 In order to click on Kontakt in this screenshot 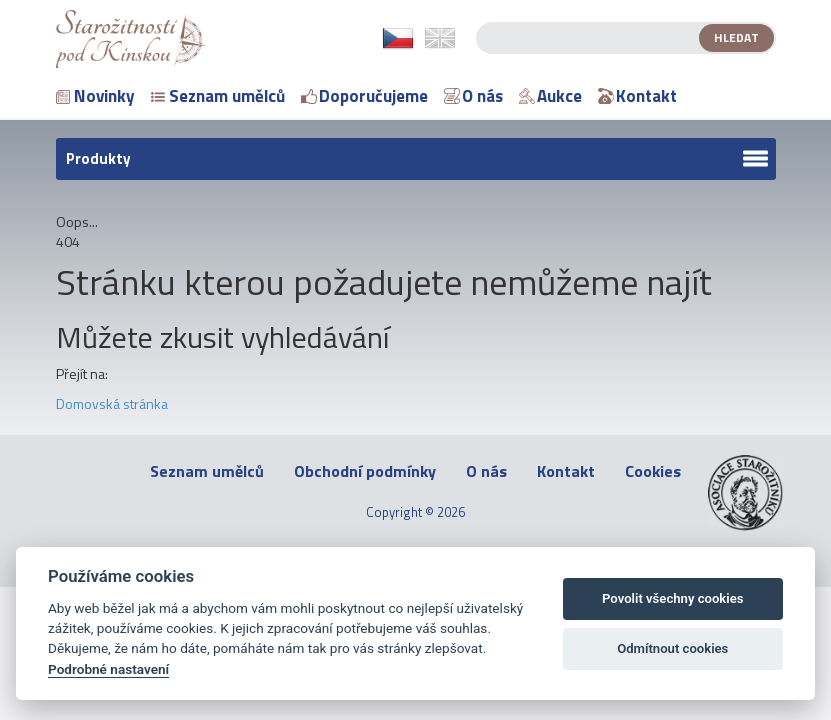, I will do `click(637, 96)`.